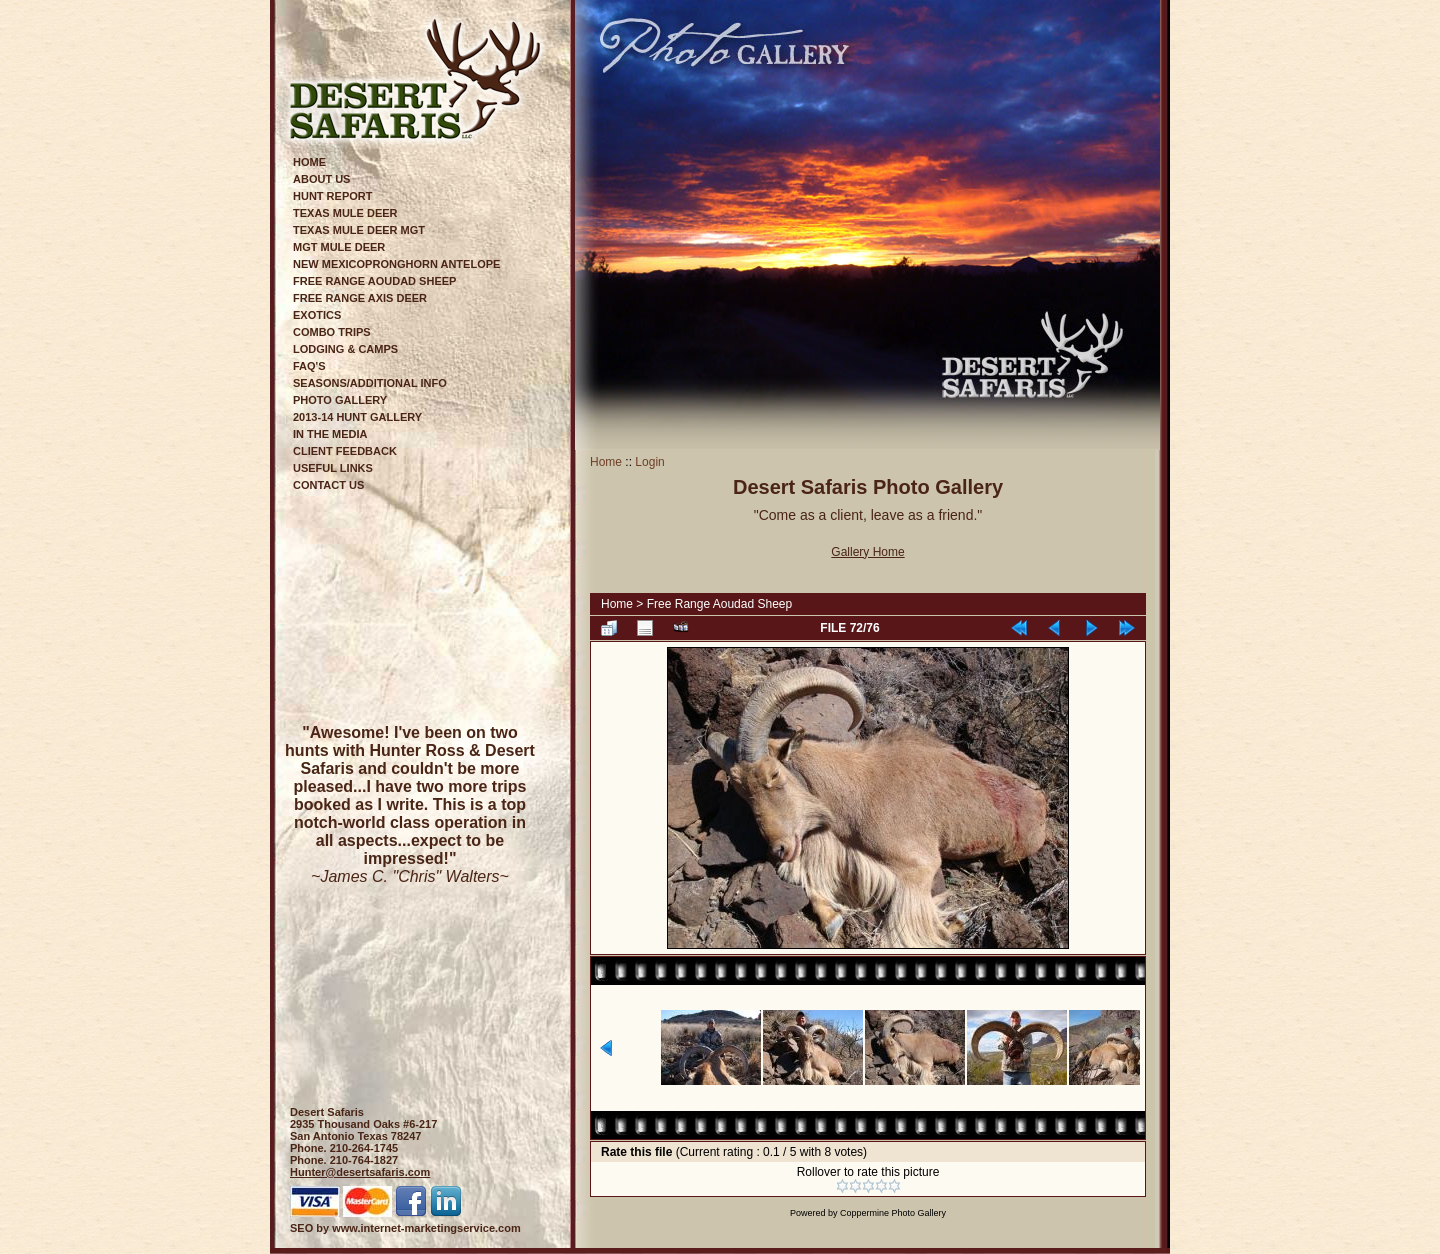 The image size is (1440, 1254). I want to click on Coppermine Photo Gallery, so click(893, 1213).